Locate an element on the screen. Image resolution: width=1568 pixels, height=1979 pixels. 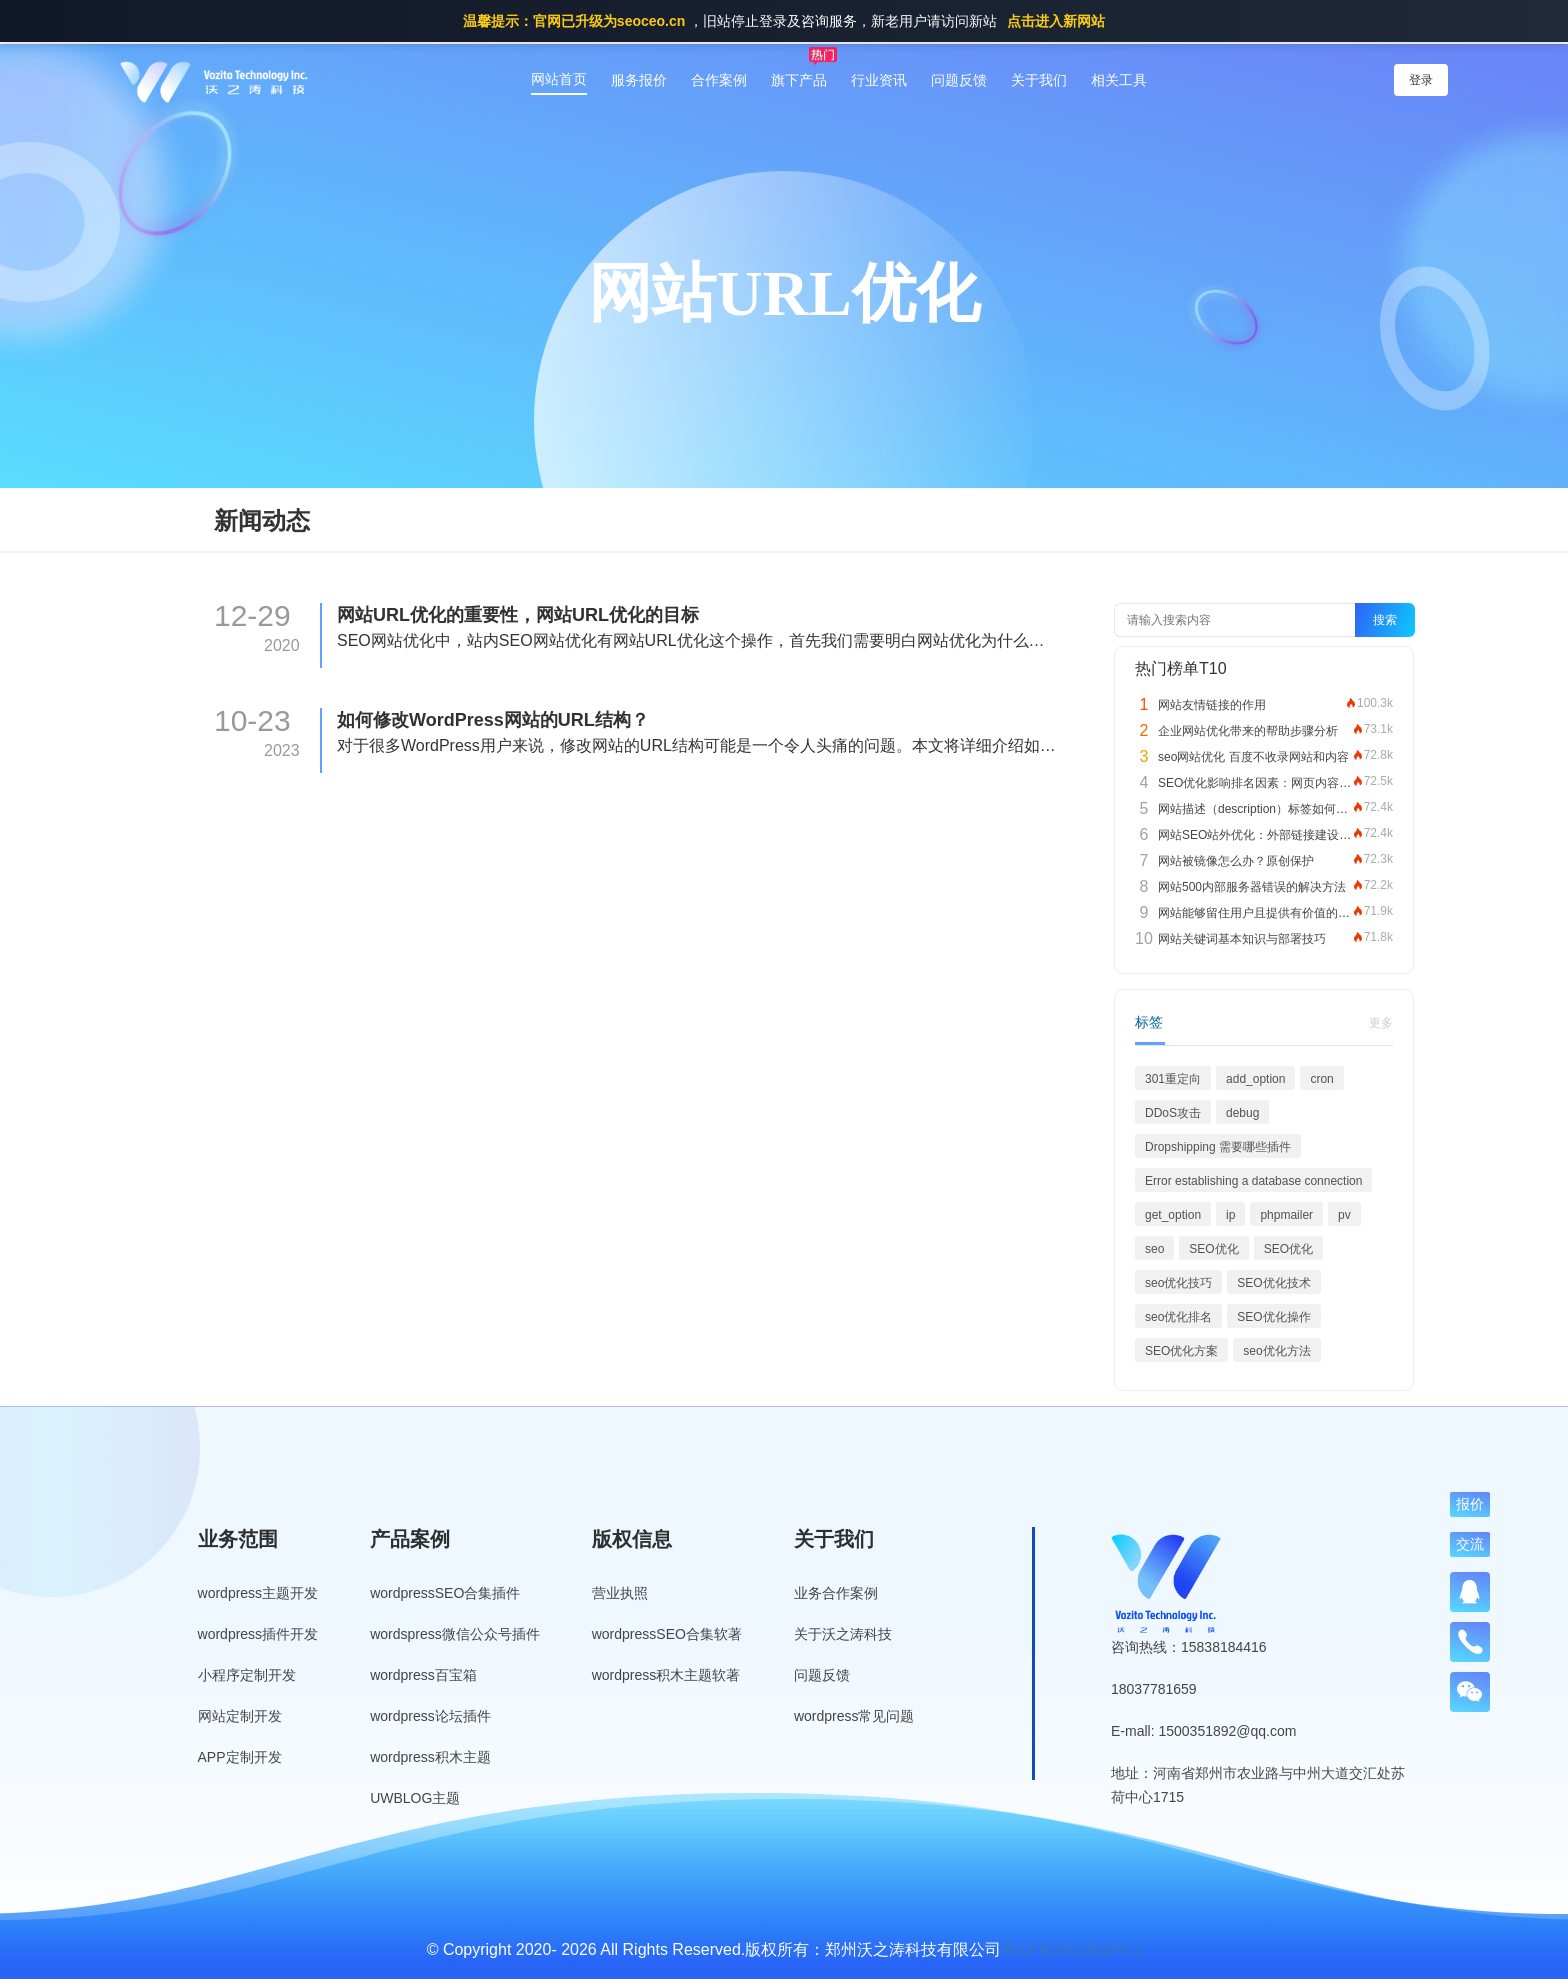
Dropshipping 需要哪些插件 is located at coordinates (1218, 1147).